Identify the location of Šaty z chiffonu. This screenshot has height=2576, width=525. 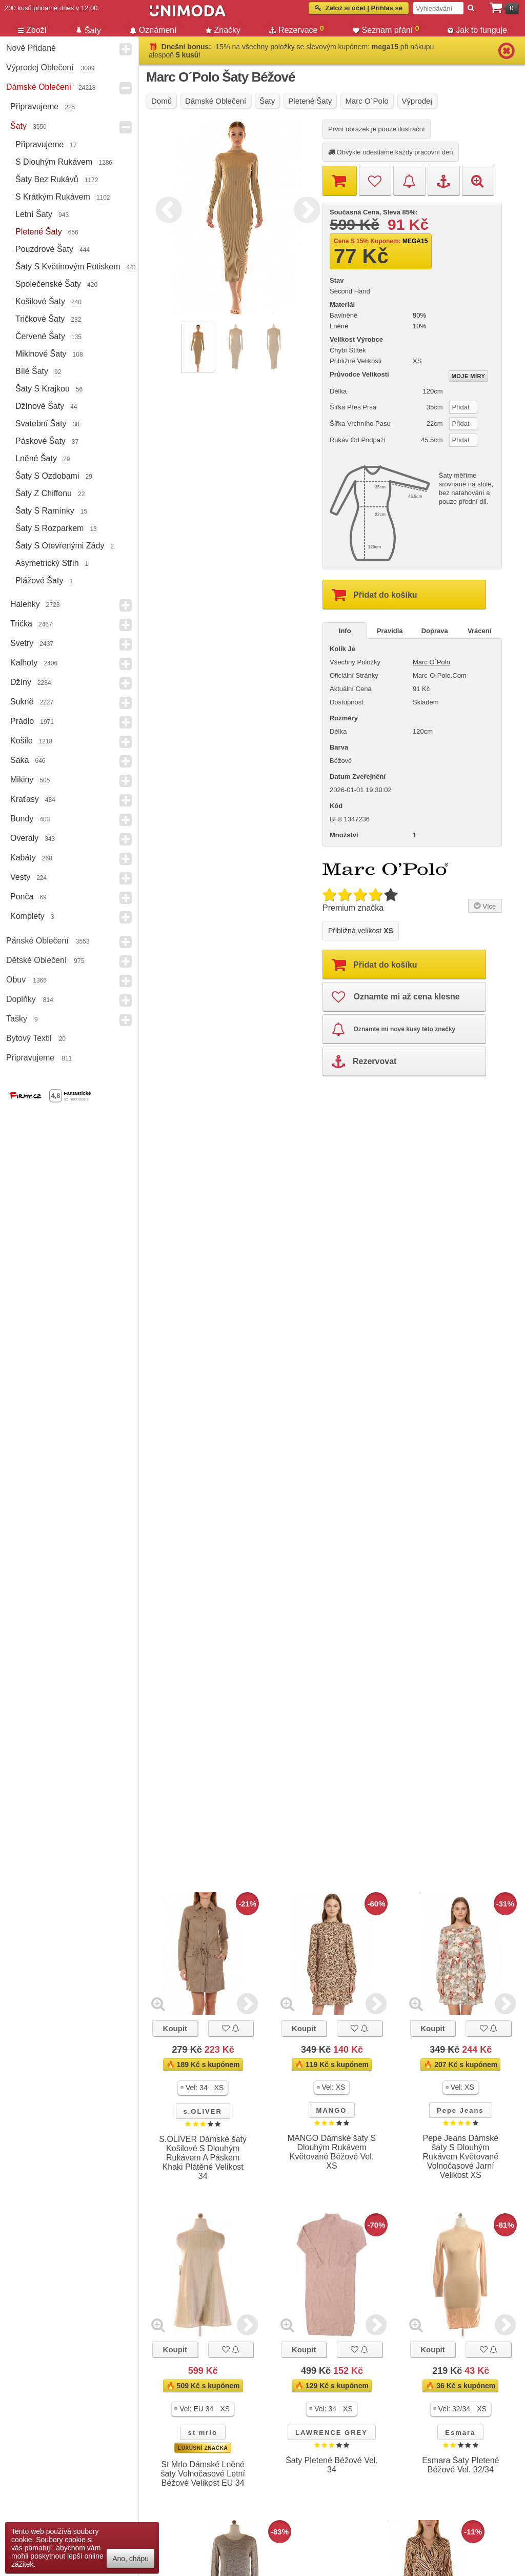
(43, 493).